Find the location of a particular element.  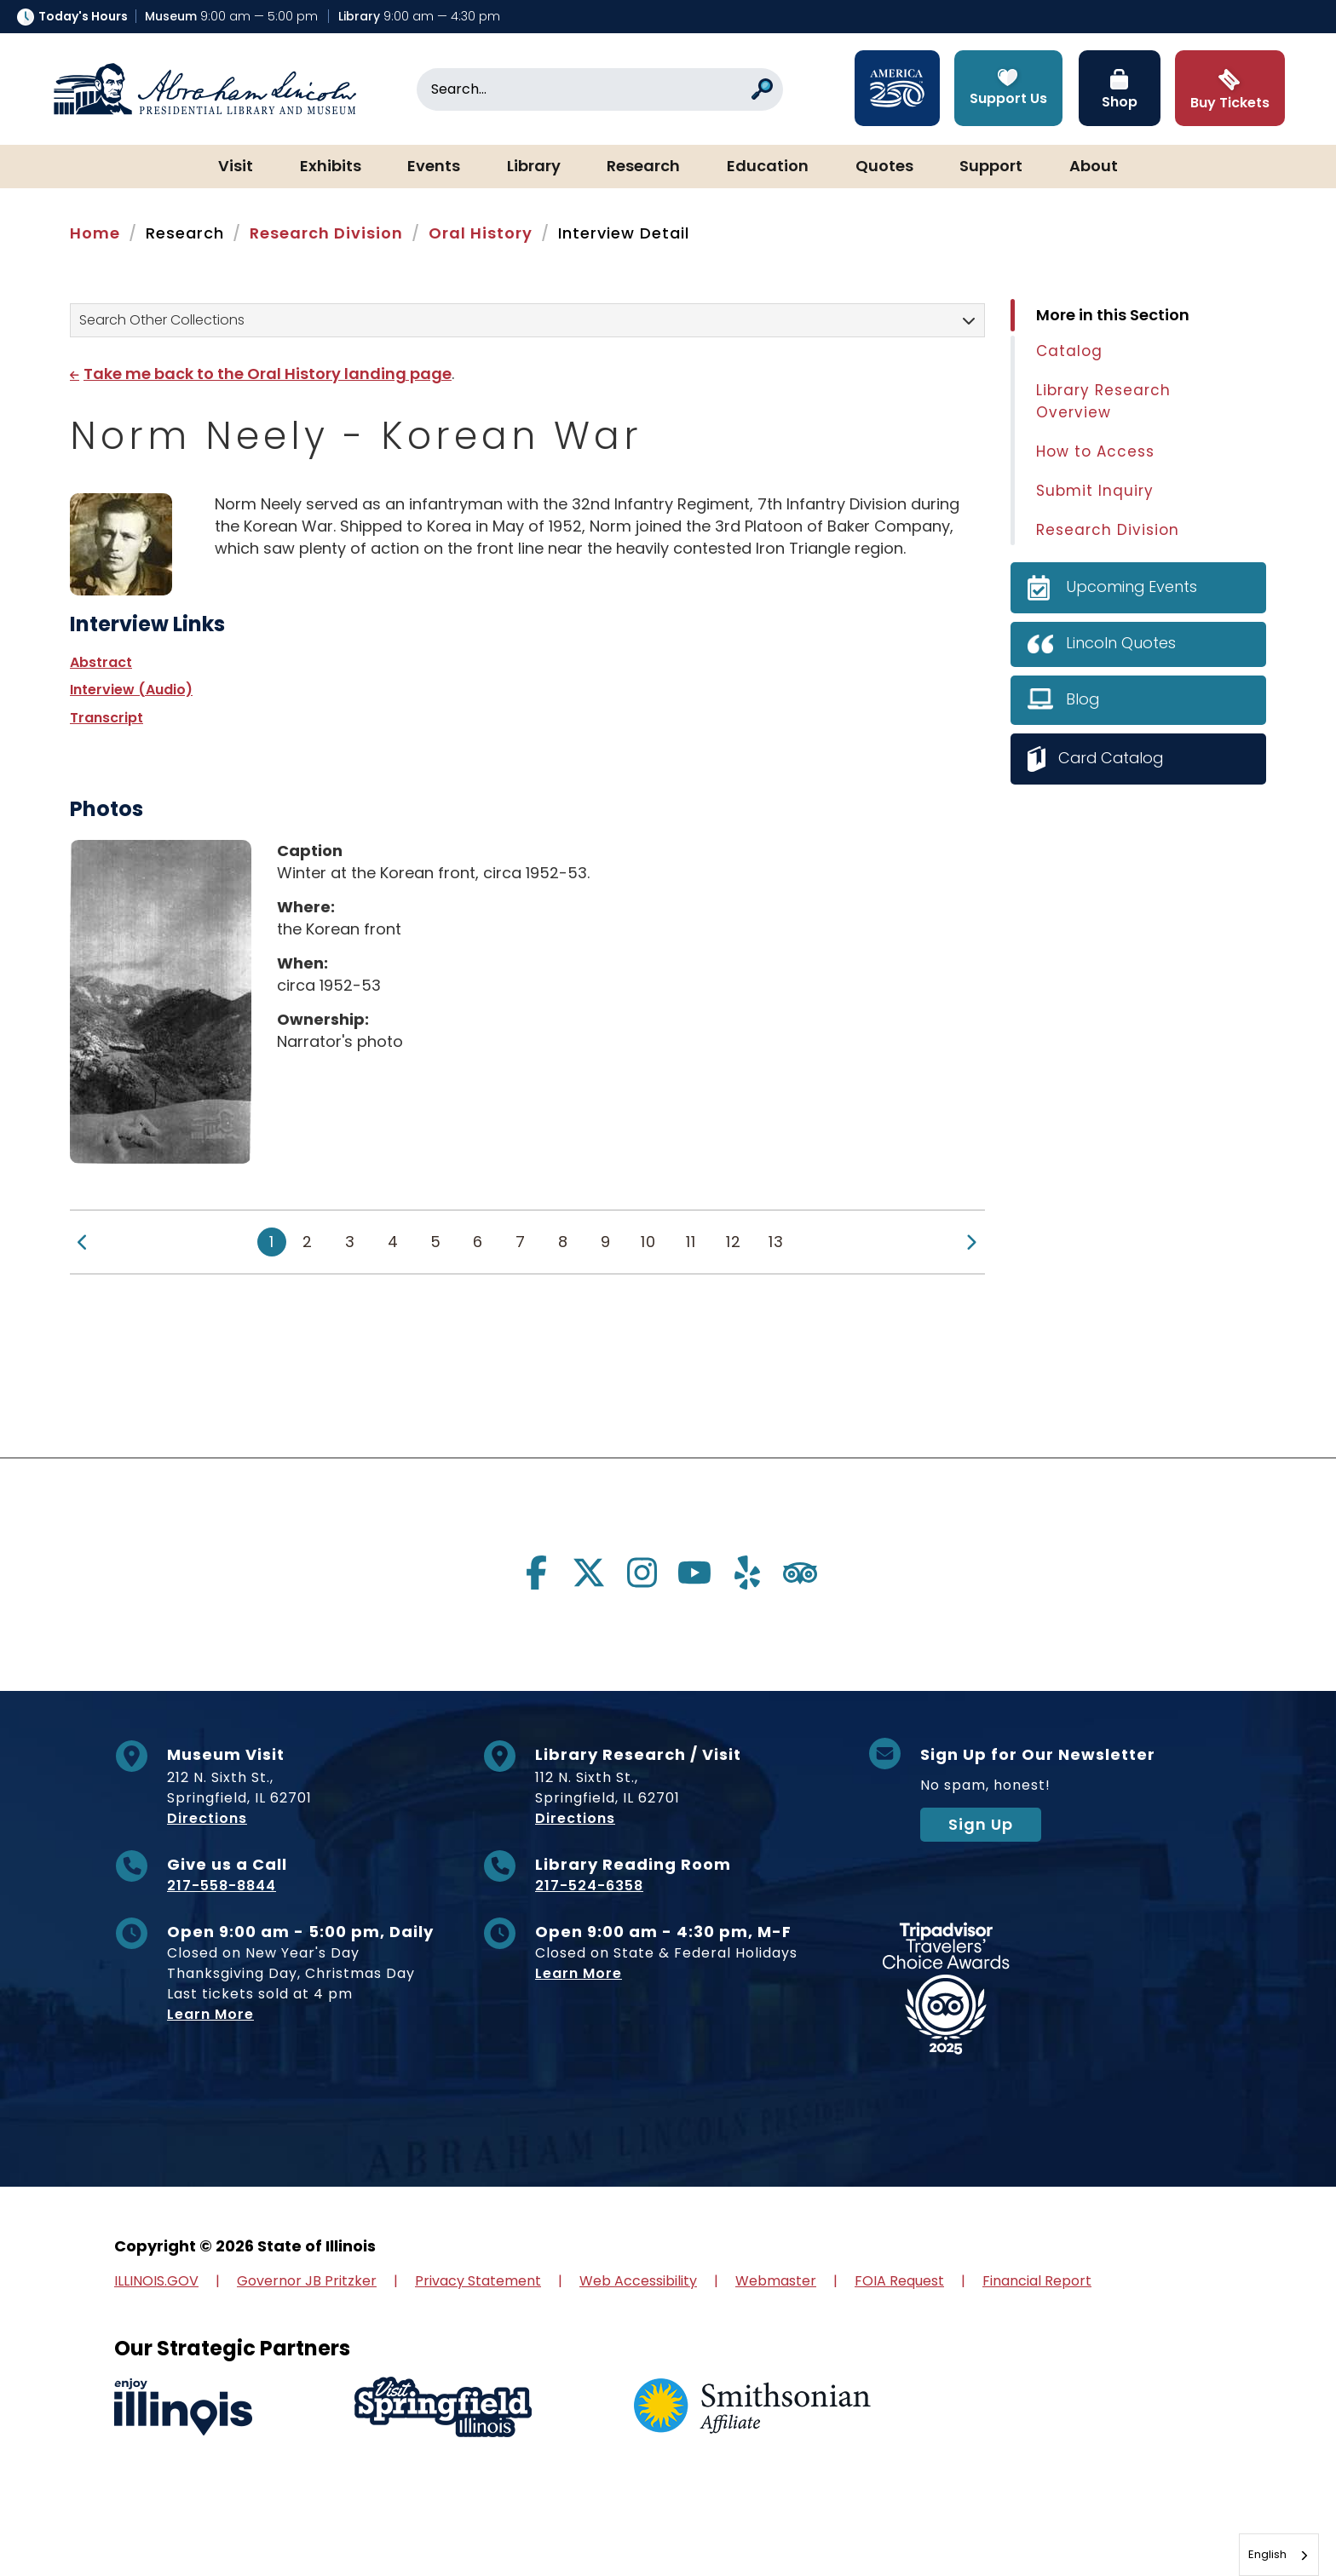

[Visit us on youtube] is located at coordinates (694, 1572).